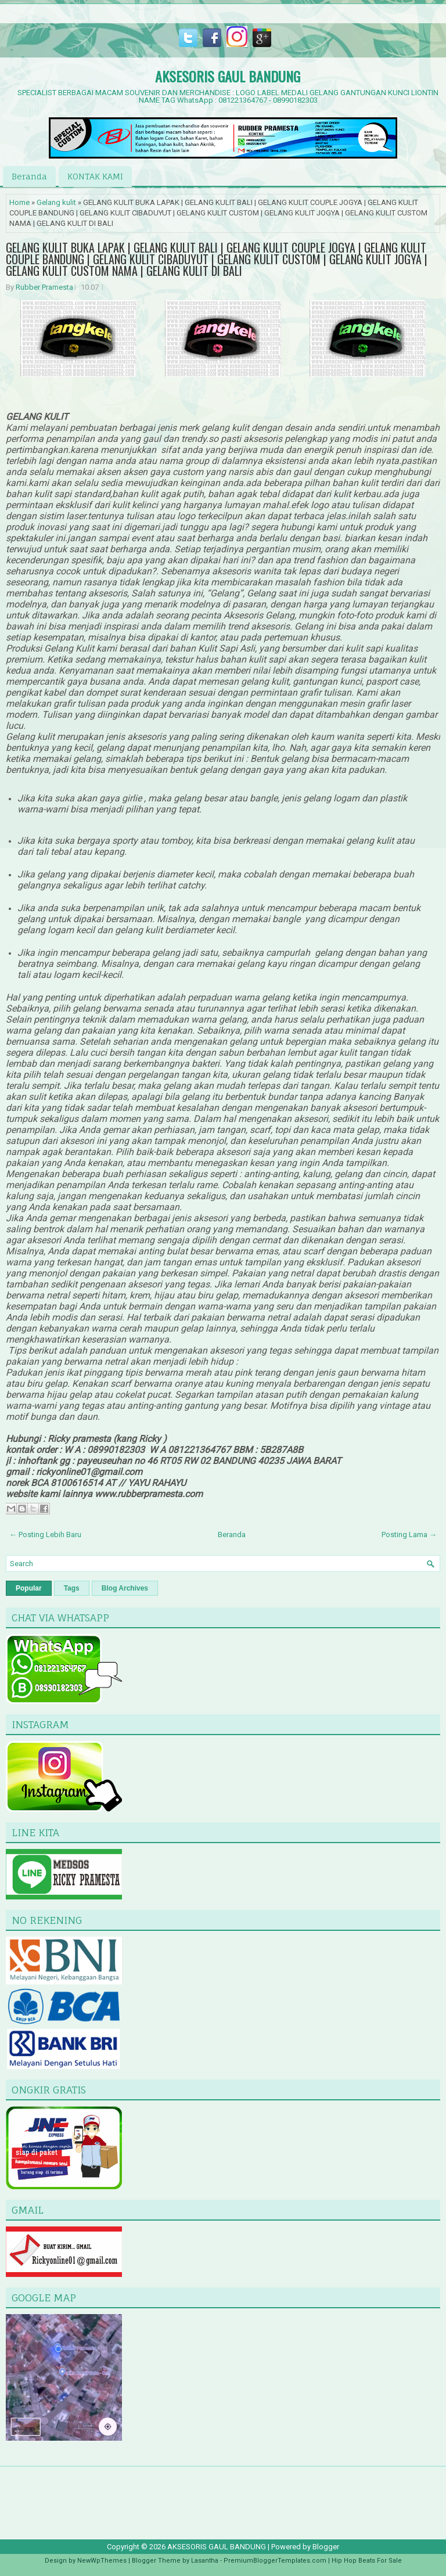 This screenshot has height=2576, width=446. I want to click on Lasantha, so click(204, 2560).